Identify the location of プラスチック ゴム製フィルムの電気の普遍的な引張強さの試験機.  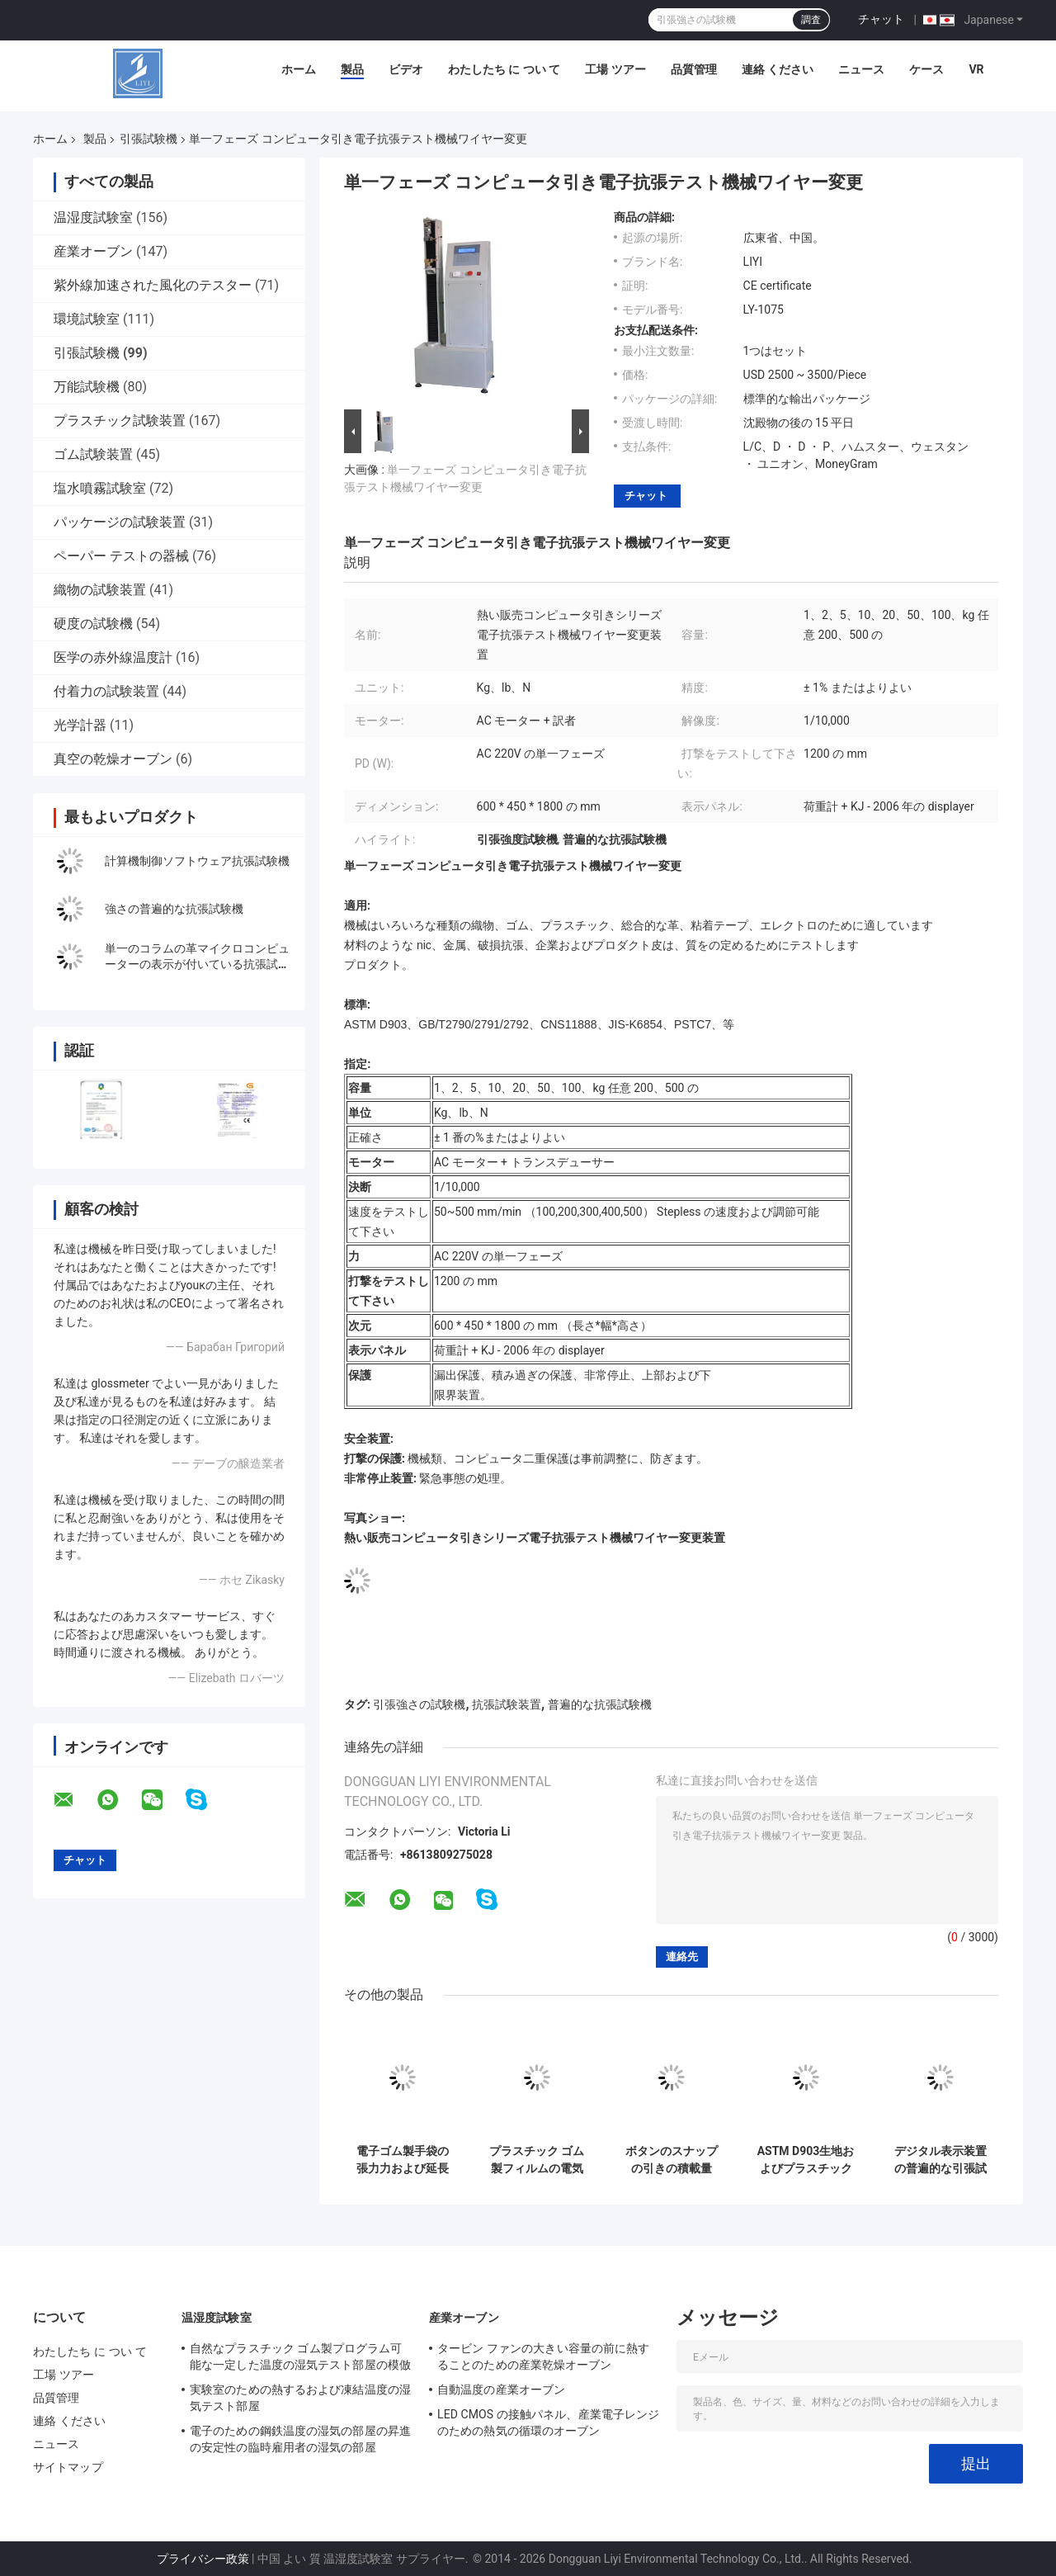
(536, 2160).